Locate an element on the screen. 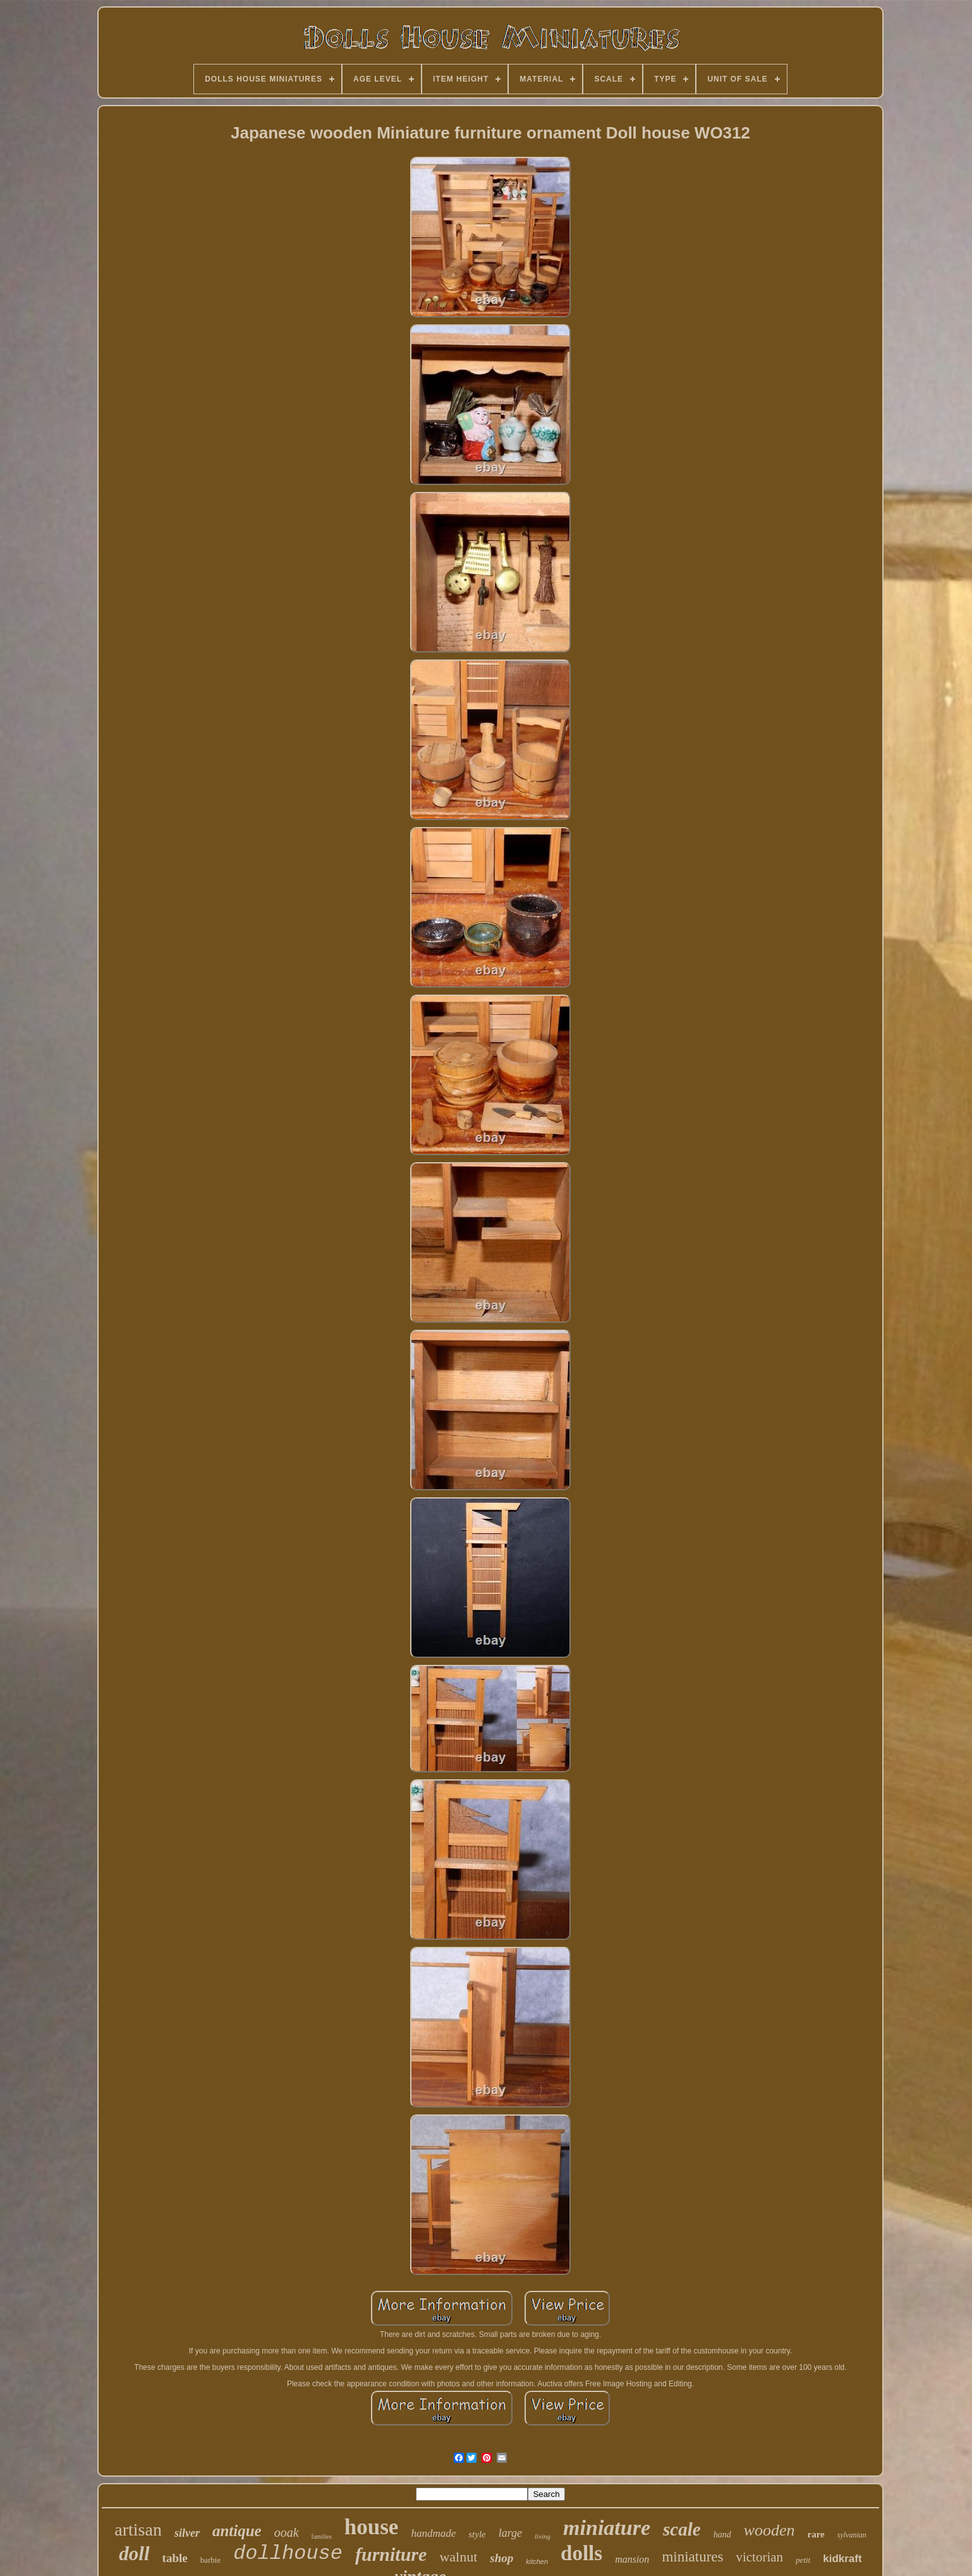  miniatures is located at coordinates (692, 2557).